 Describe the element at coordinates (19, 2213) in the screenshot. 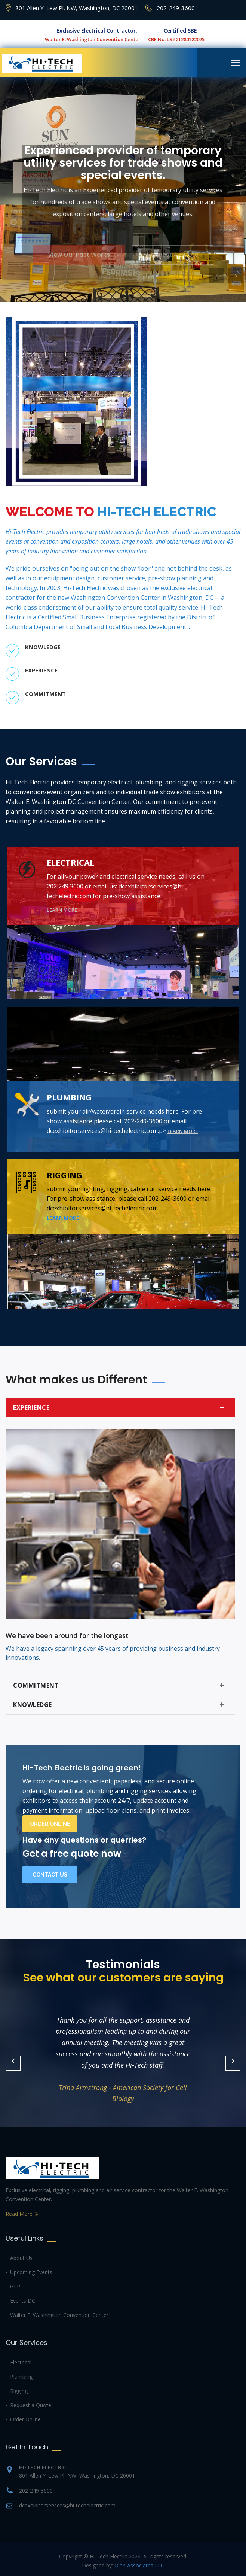

I see `Read More` at that location.